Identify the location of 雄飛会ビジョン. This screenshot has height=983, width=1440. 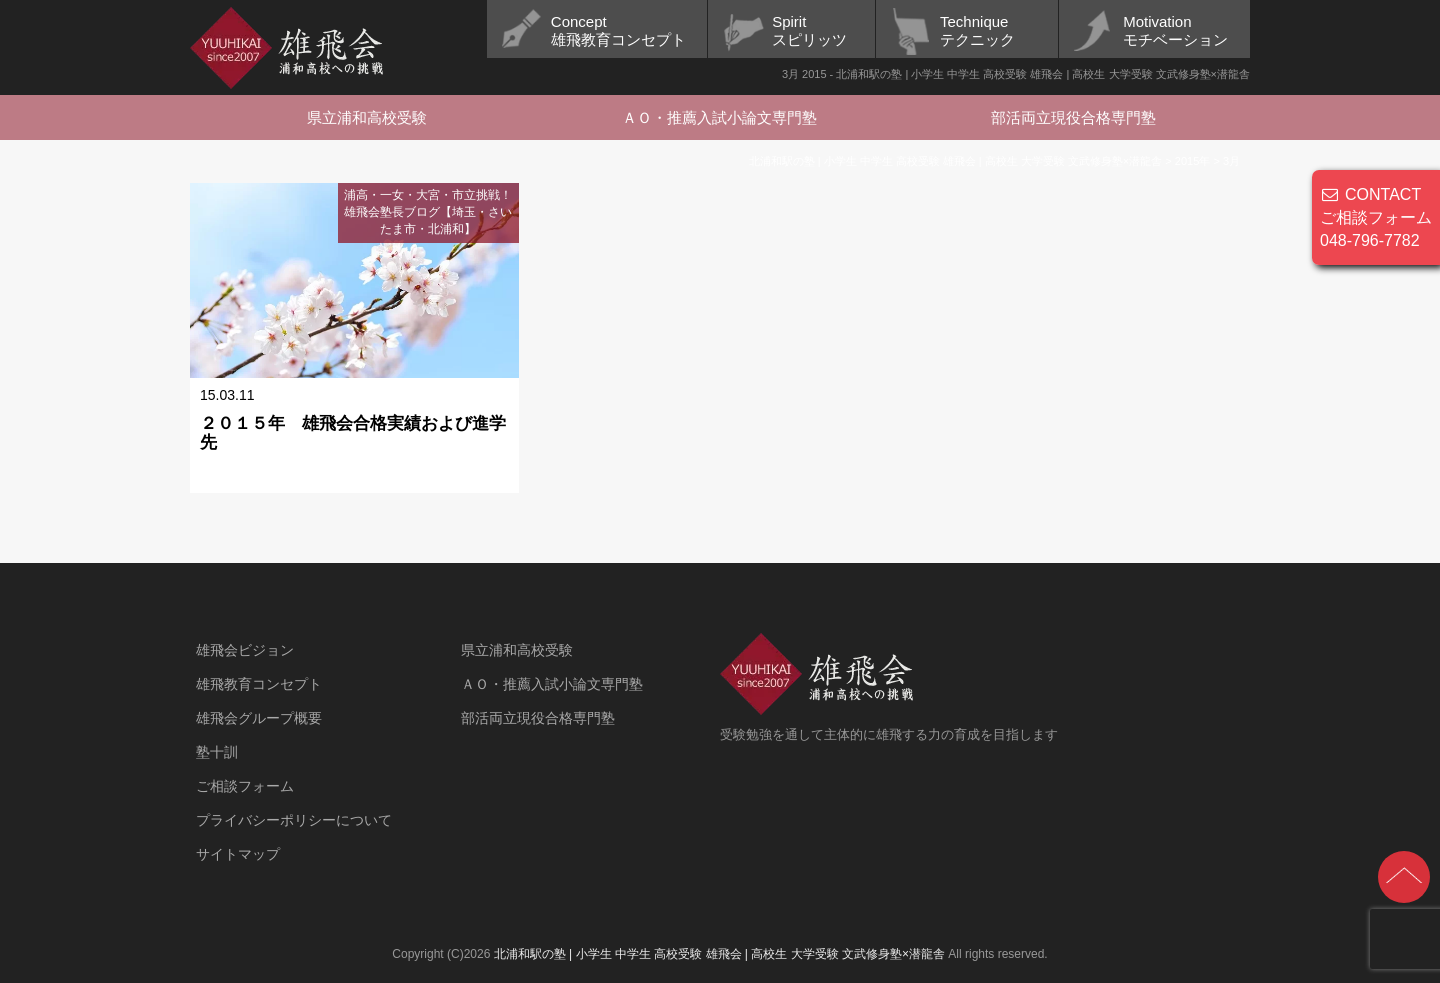
(245, 650).